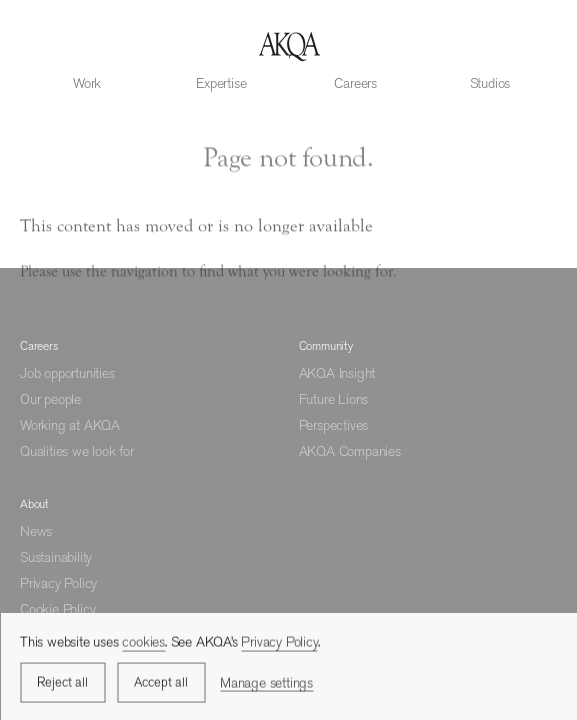 The image size is (577, 720). Describe the element at coordinates (490, 83) in the screenshot. I see `Studios` at that location.